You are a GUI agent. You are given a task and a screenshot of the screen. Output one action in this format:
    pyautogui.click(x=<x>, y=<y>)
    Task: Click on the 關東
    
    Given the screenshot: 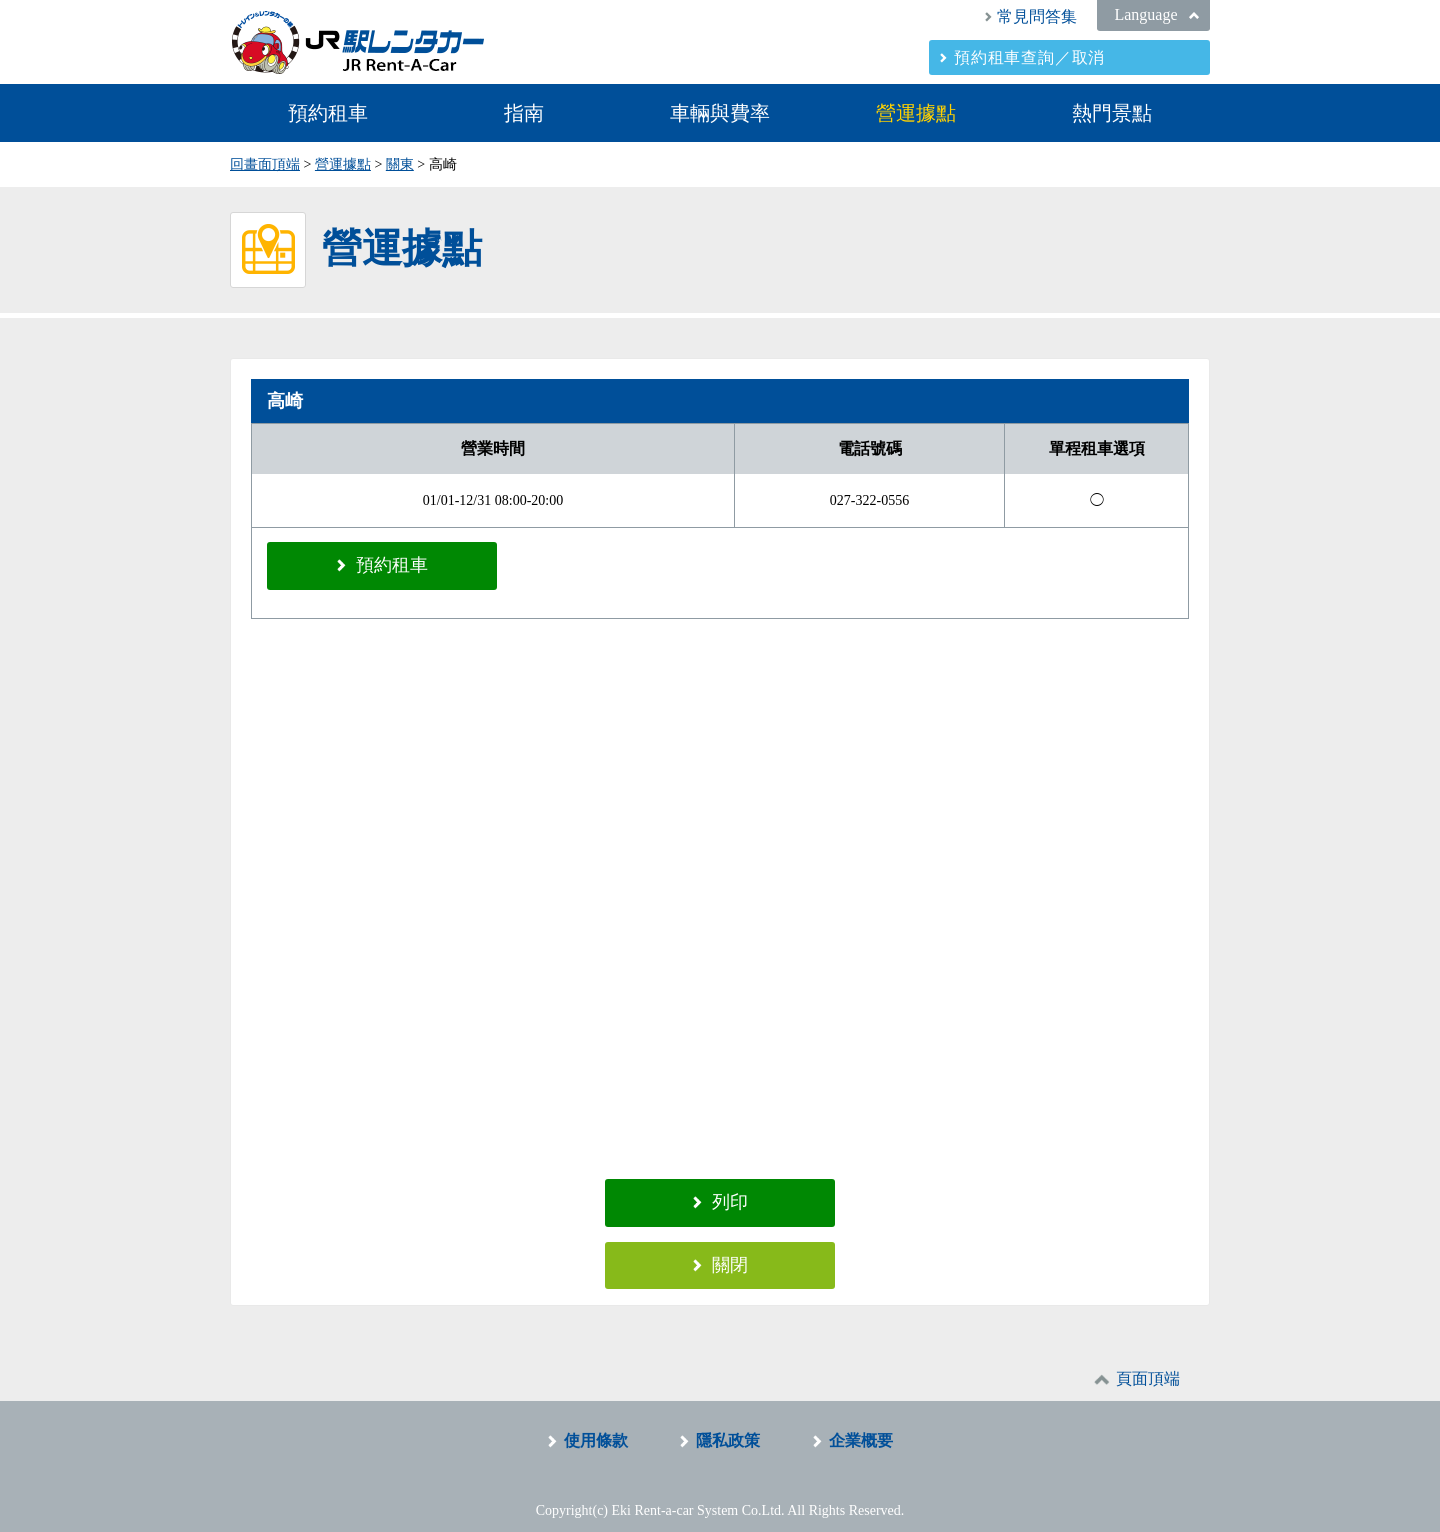 What is the action you would take?
    pyautogui.click(x=400, y=164)
    